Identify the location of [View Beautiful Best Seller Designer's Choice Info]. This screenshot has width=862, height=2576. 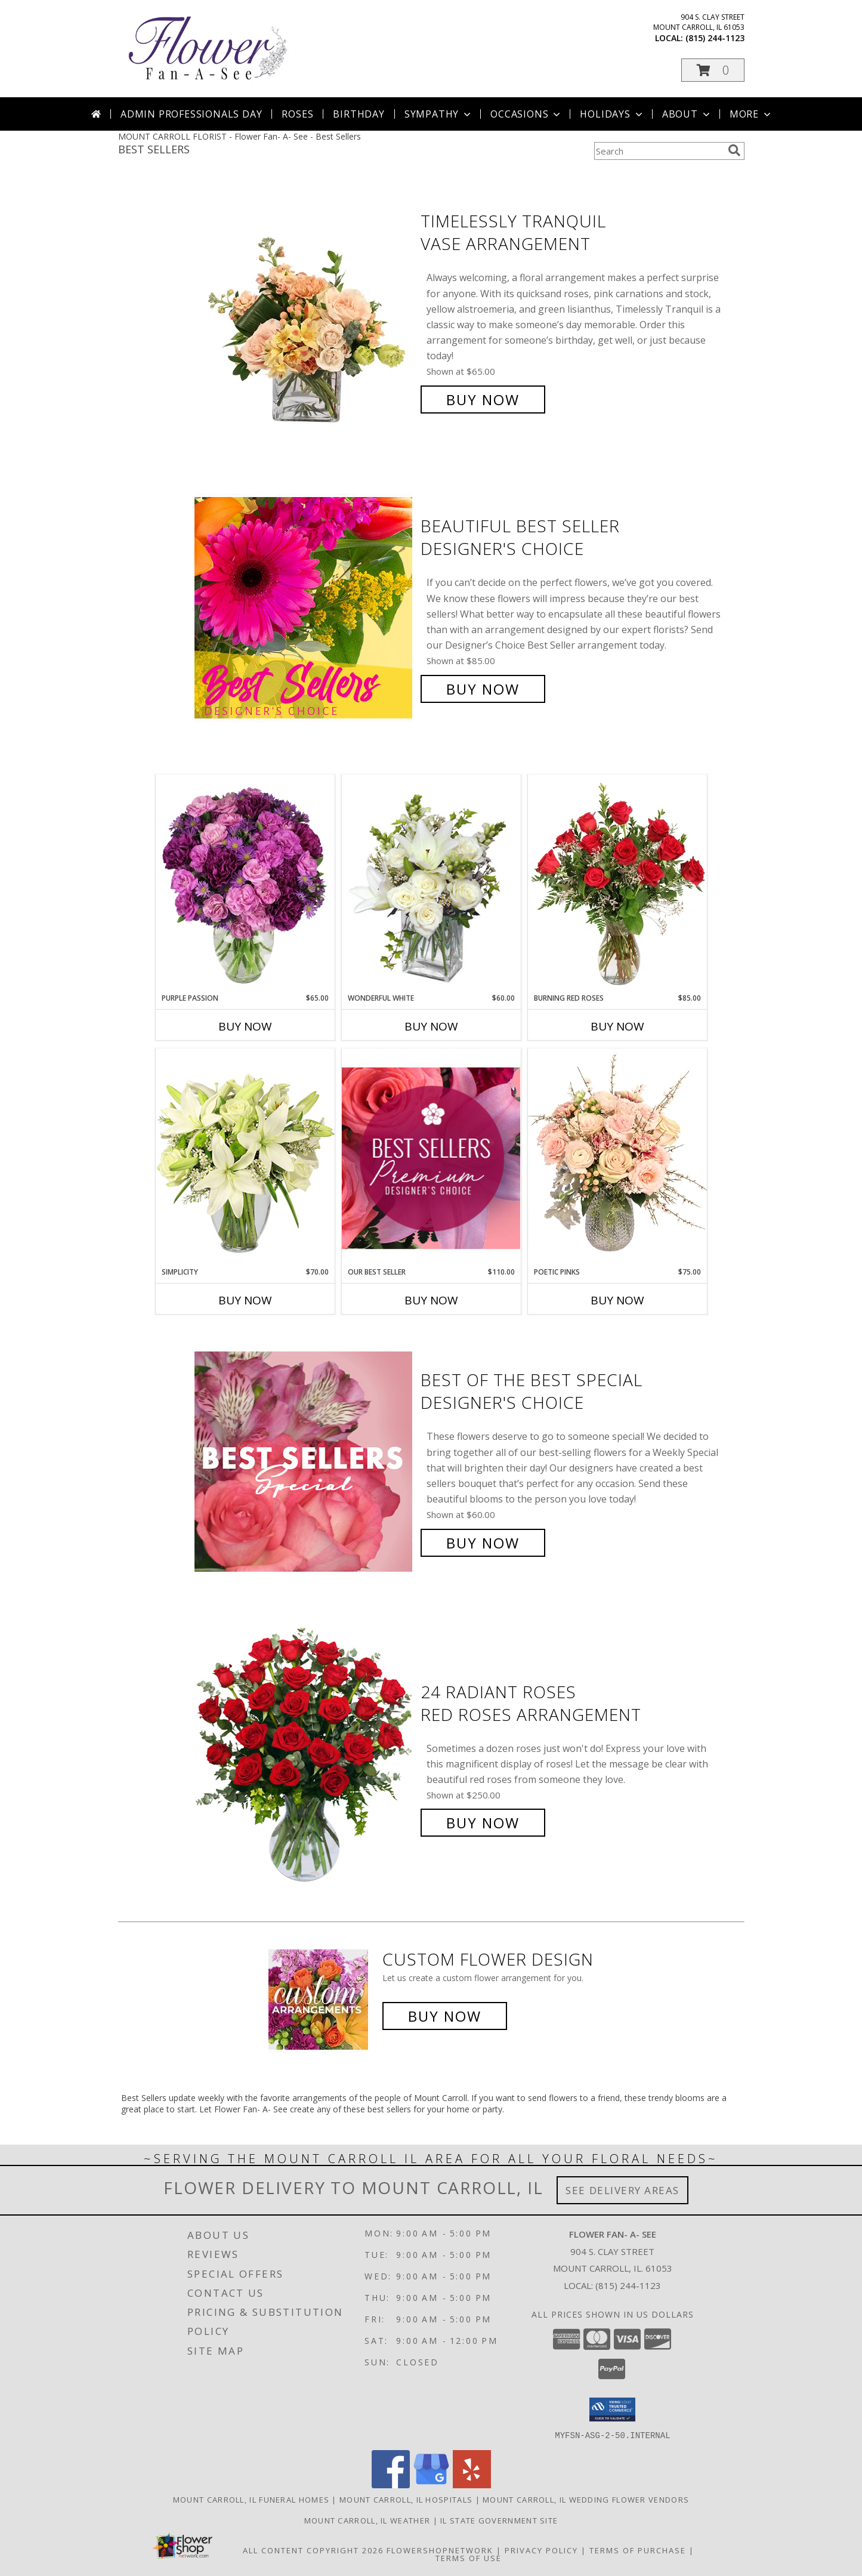
(304, 607).